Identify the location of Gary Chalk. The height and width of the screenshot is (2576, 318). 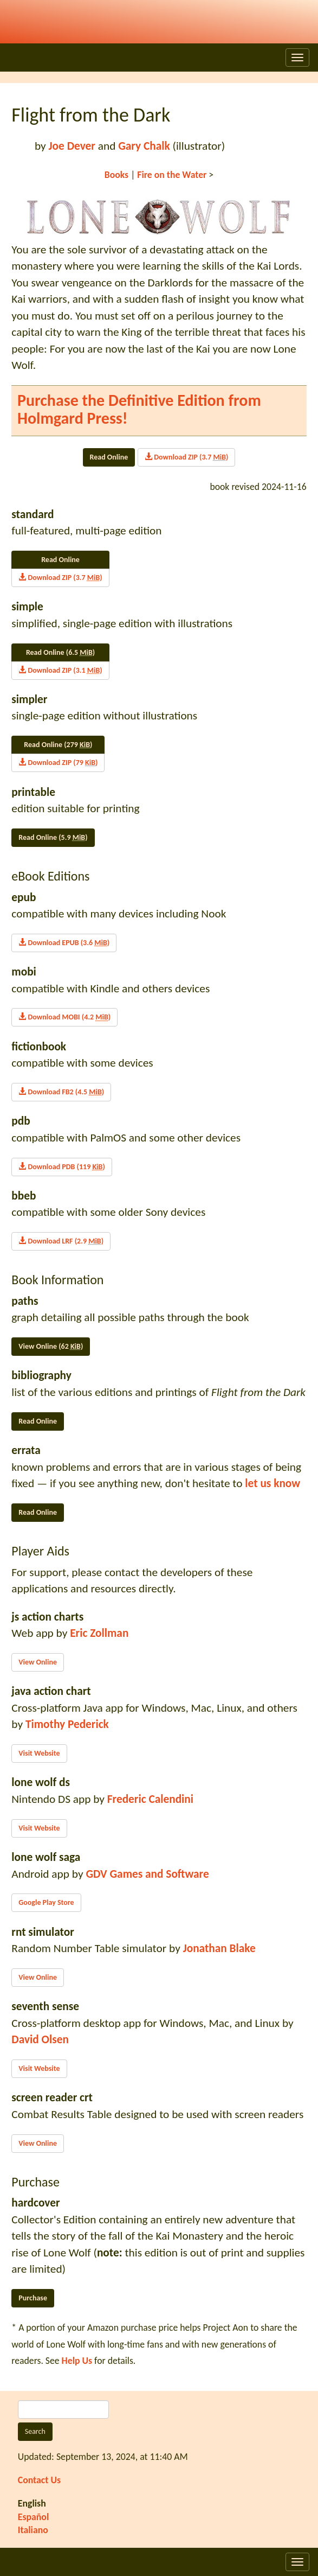
(144, 146).